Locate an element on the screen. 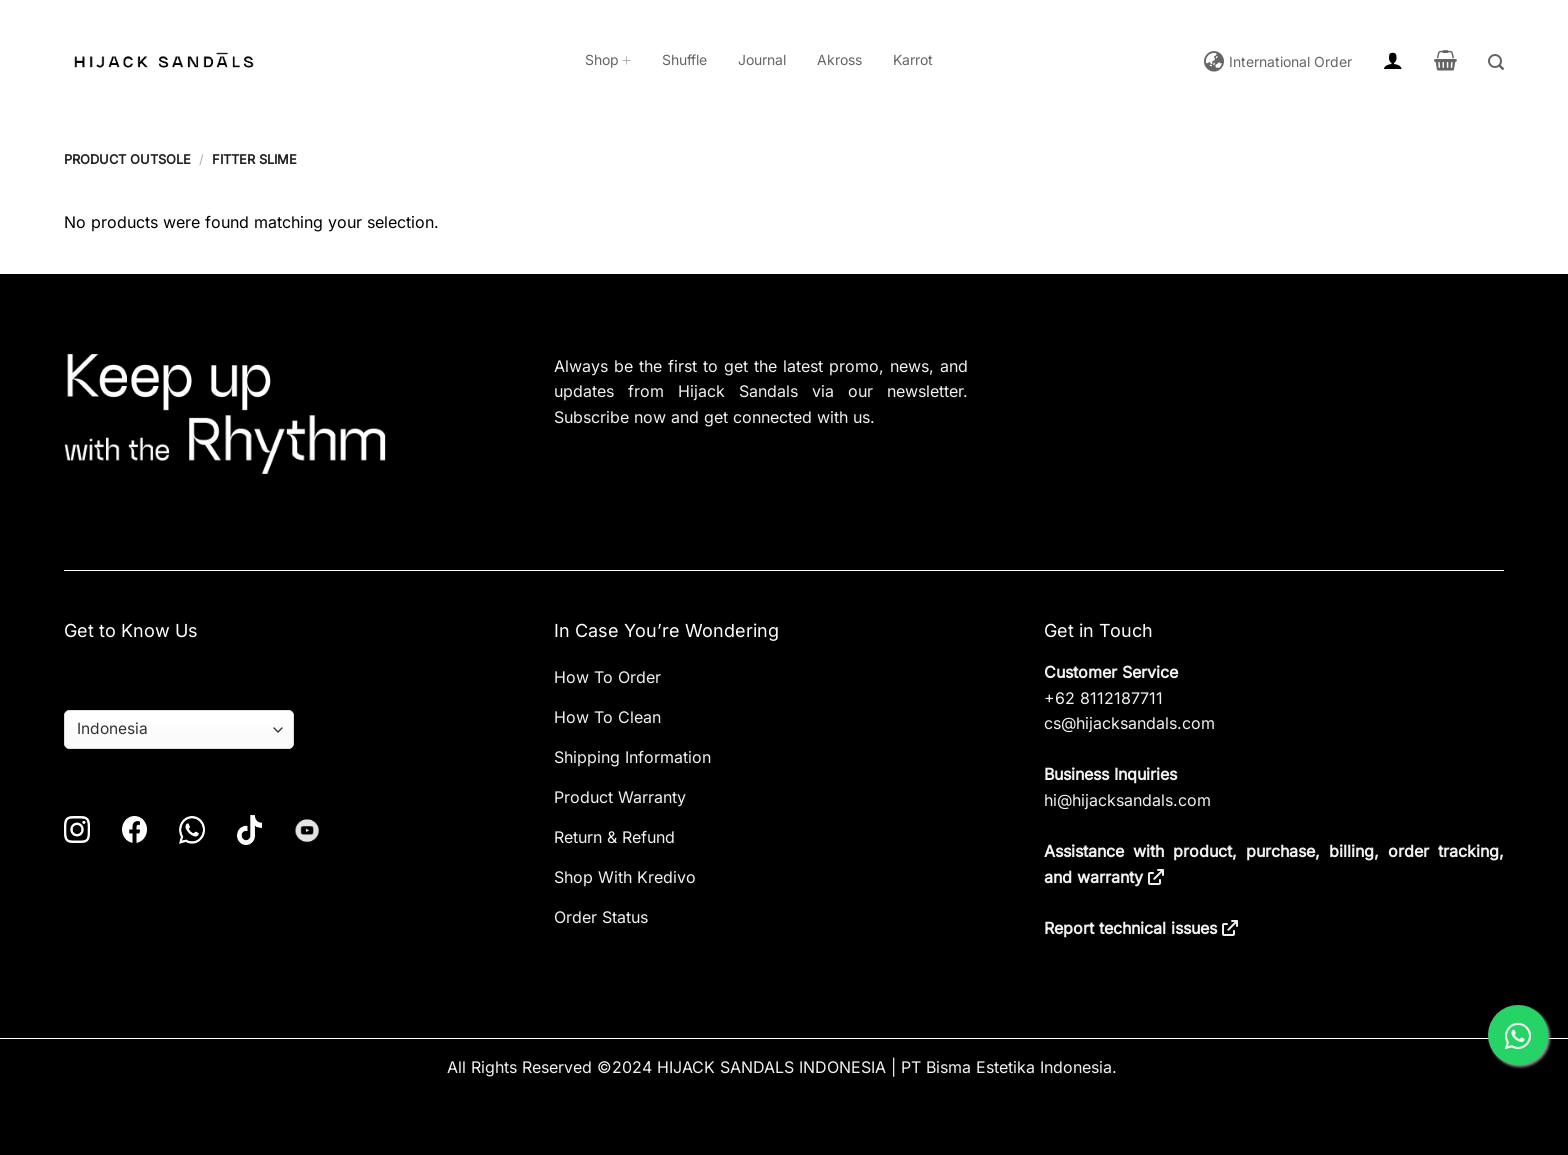  Journal is located at coordinates (762, 59).